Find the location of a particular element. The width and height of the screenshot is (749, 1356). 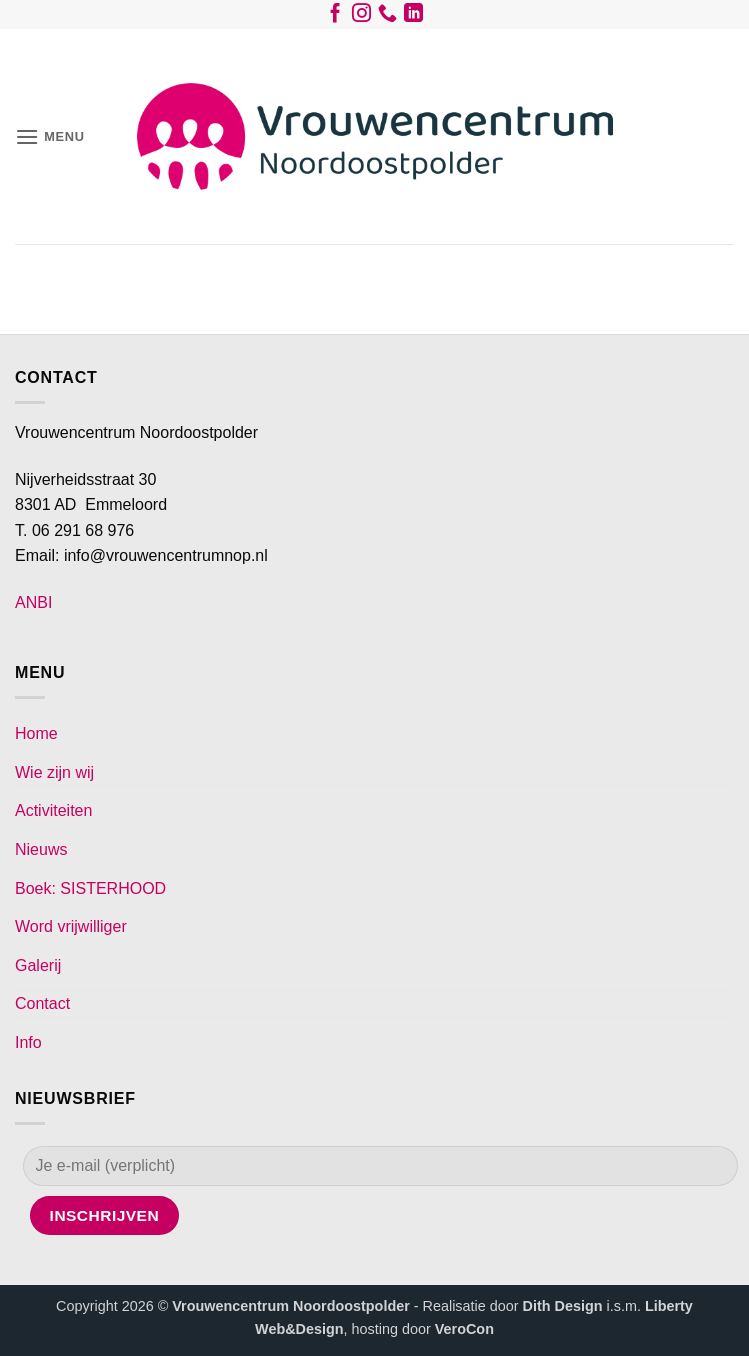

Wie zijn wij is located at coordinates (54, 772).